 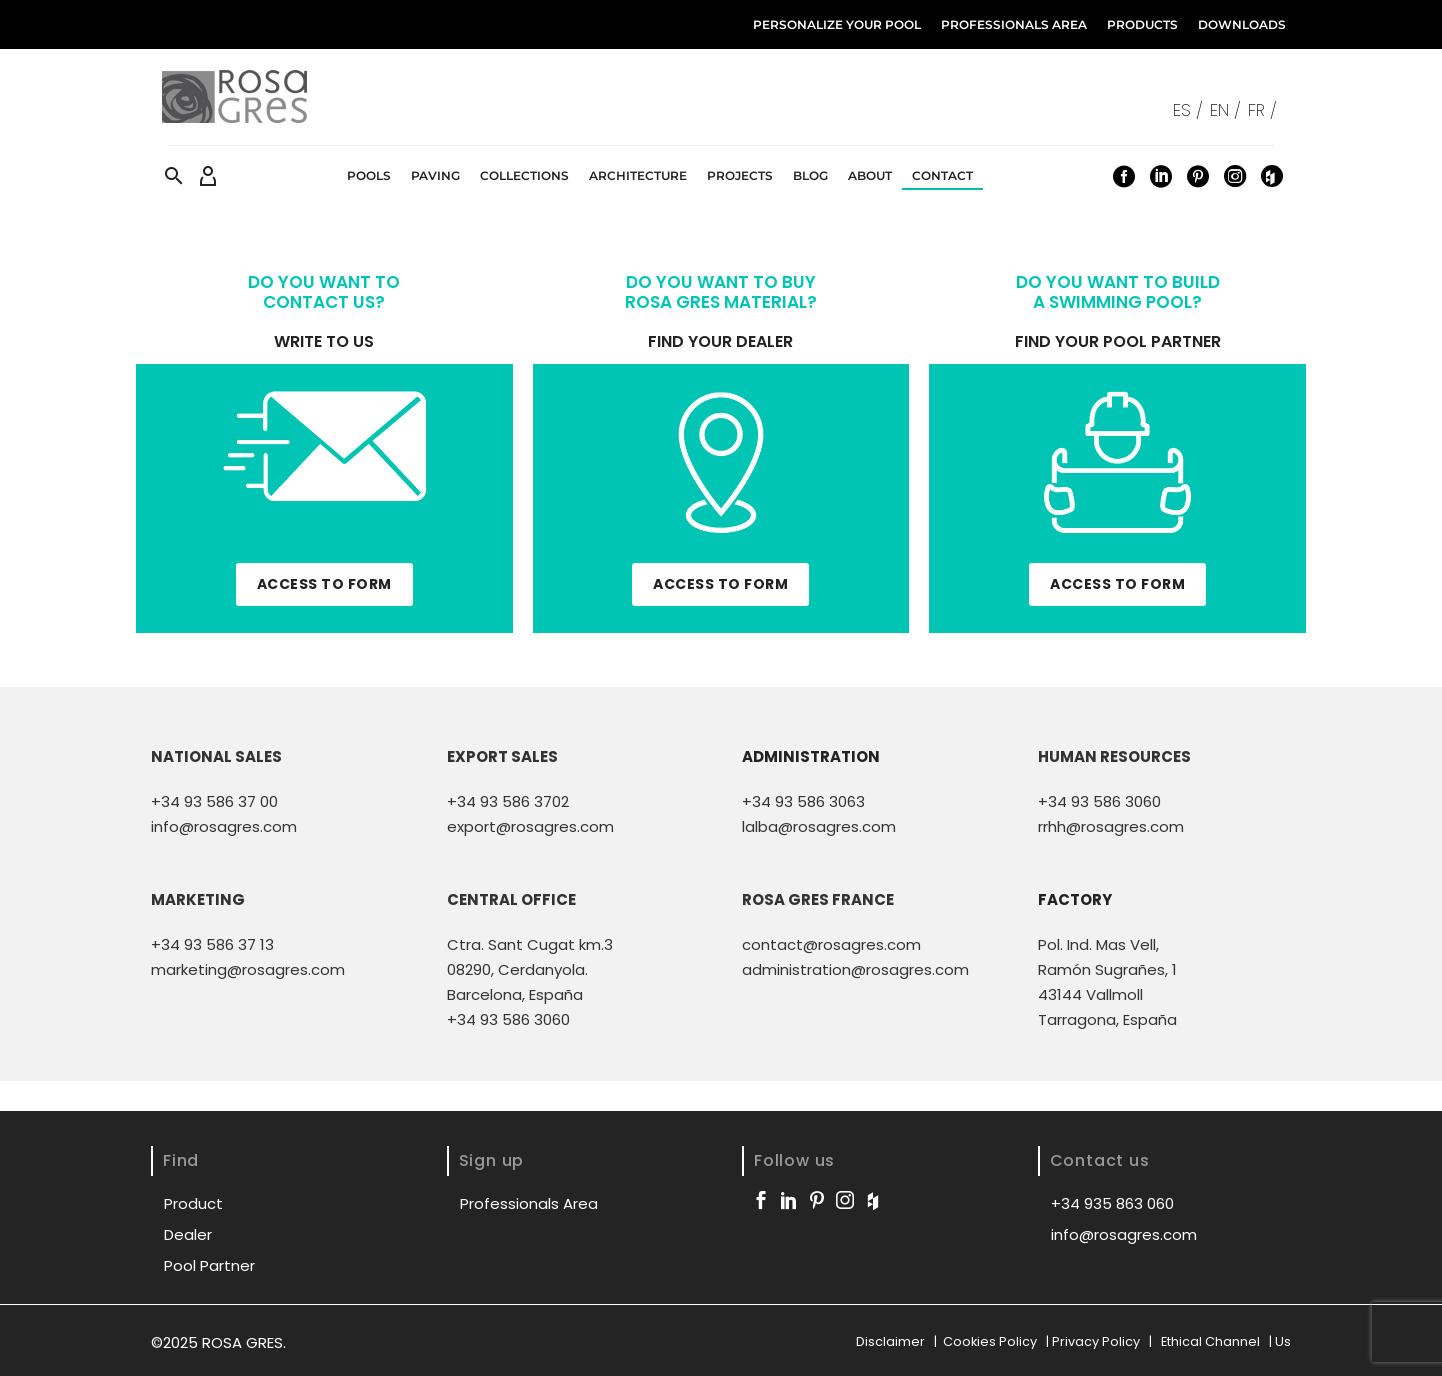 I want to click on EN / [menuitem], so click(x=1225, y=110).